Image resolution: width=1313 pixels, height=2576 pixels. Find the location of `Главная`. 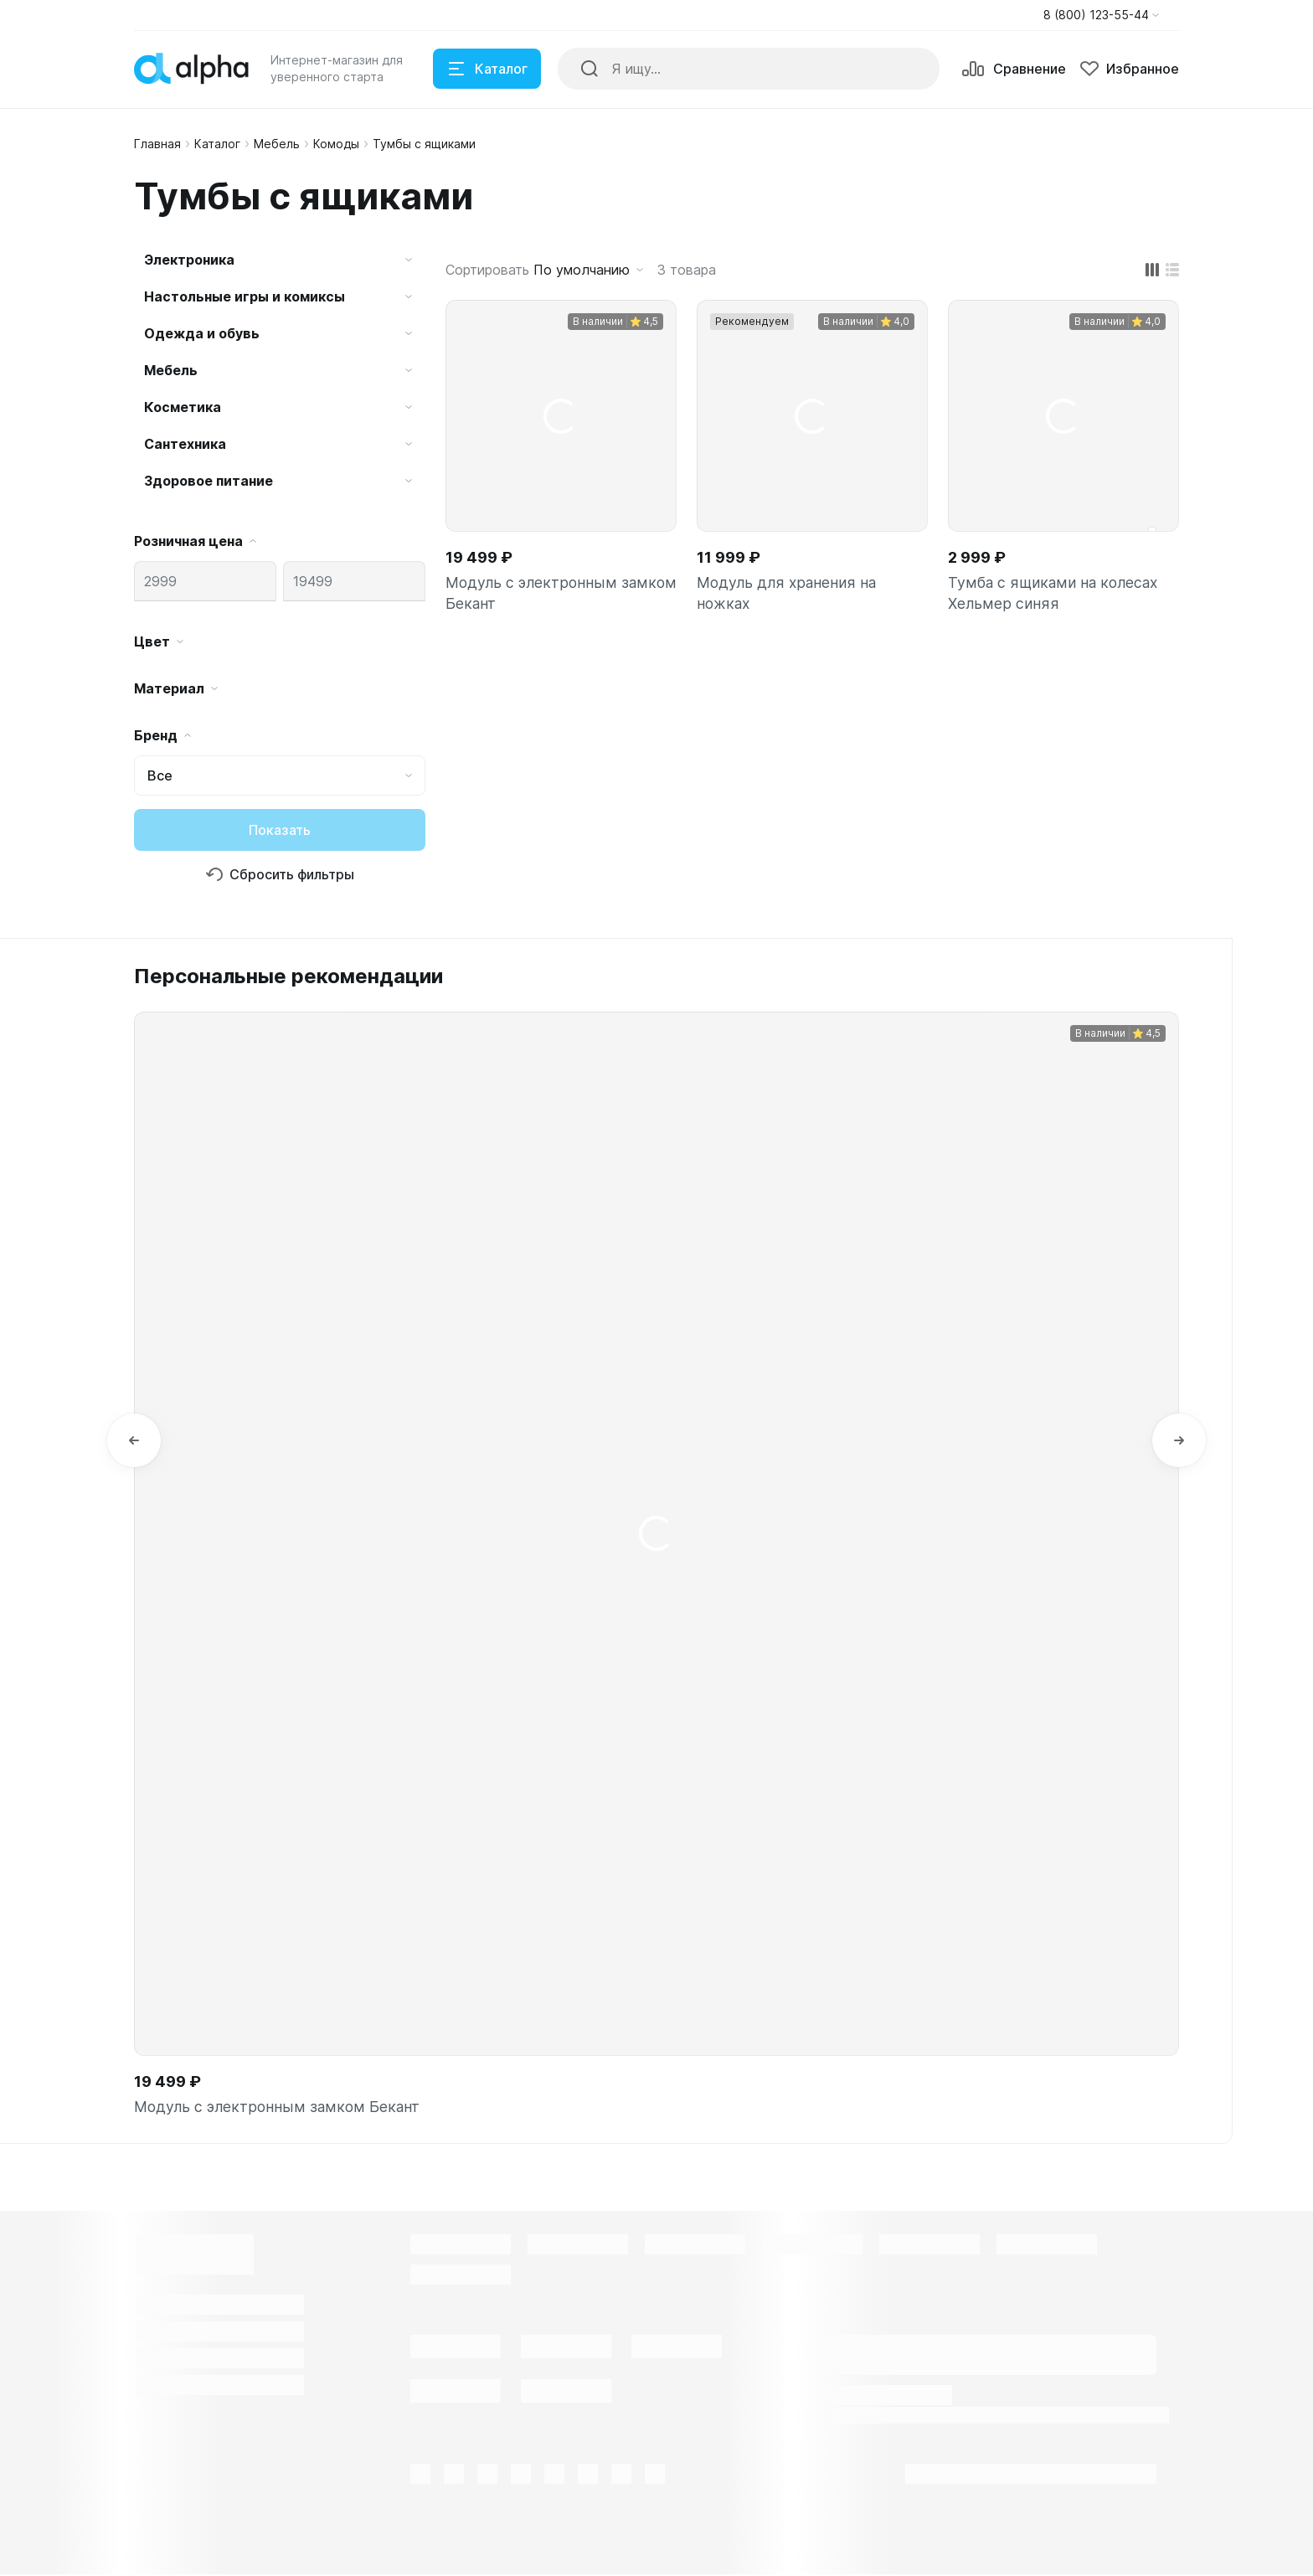

Главная is located at coordinates (157, 144).